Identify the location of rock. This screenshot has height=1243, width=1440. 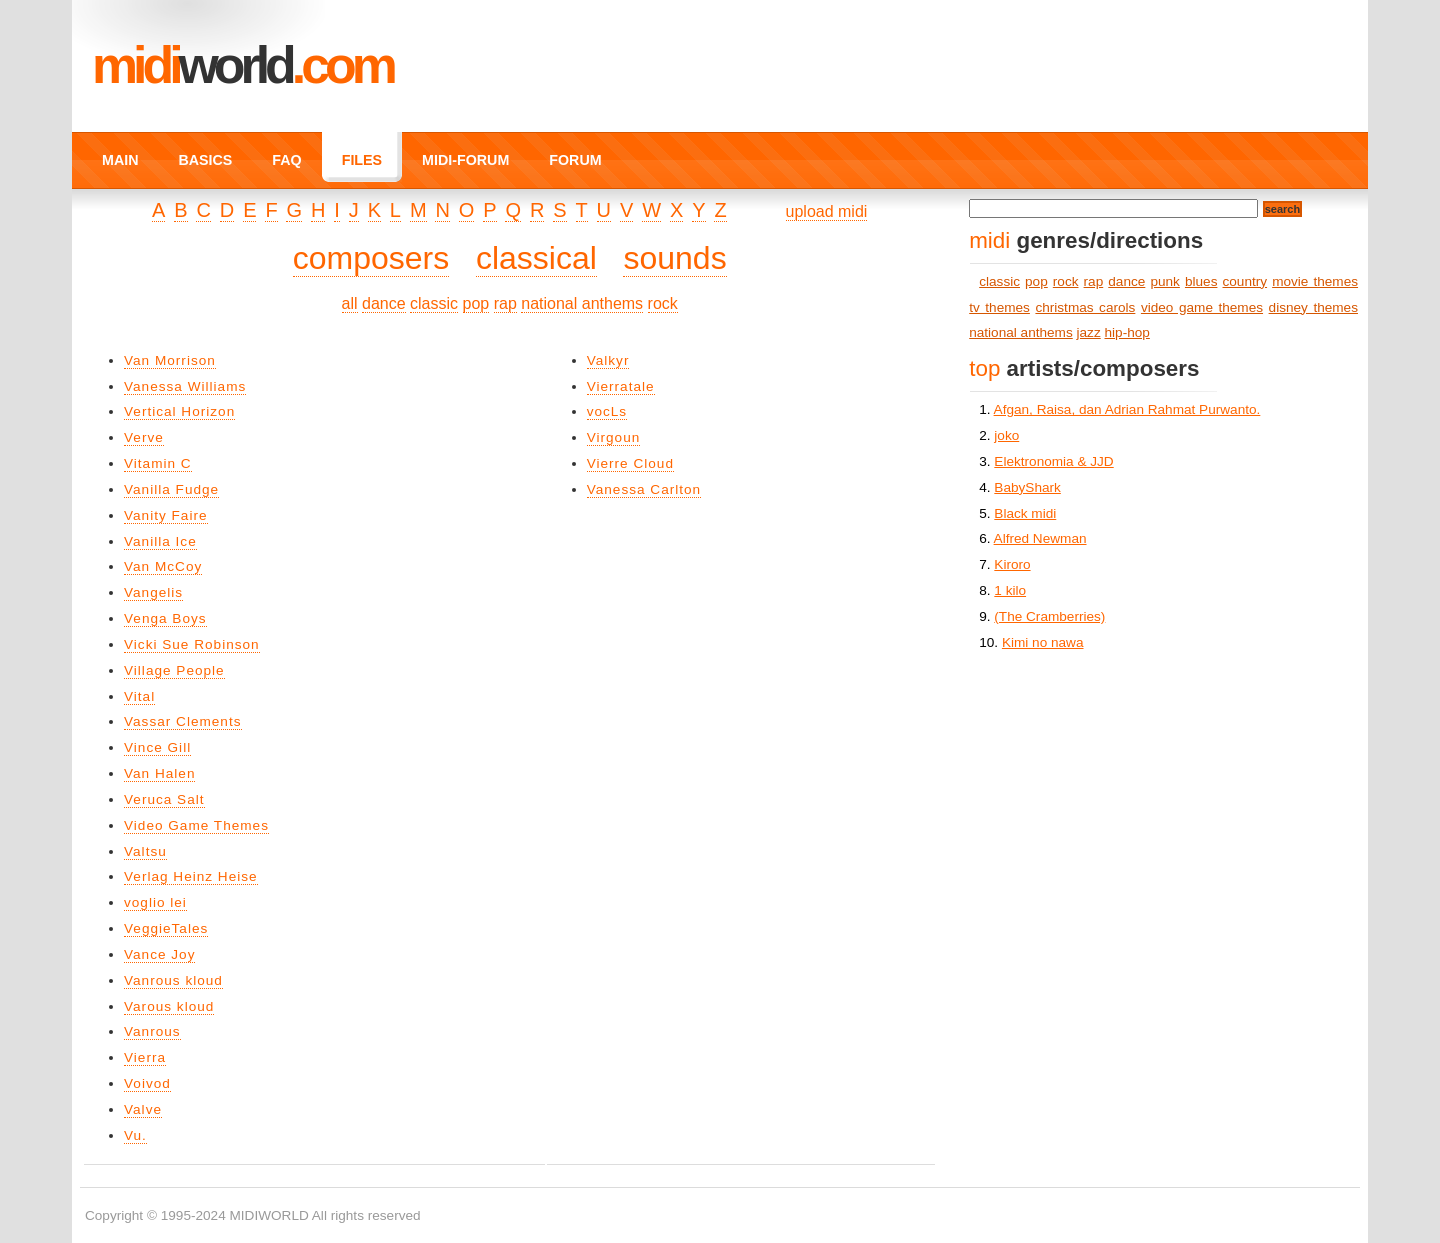
(663, 303).